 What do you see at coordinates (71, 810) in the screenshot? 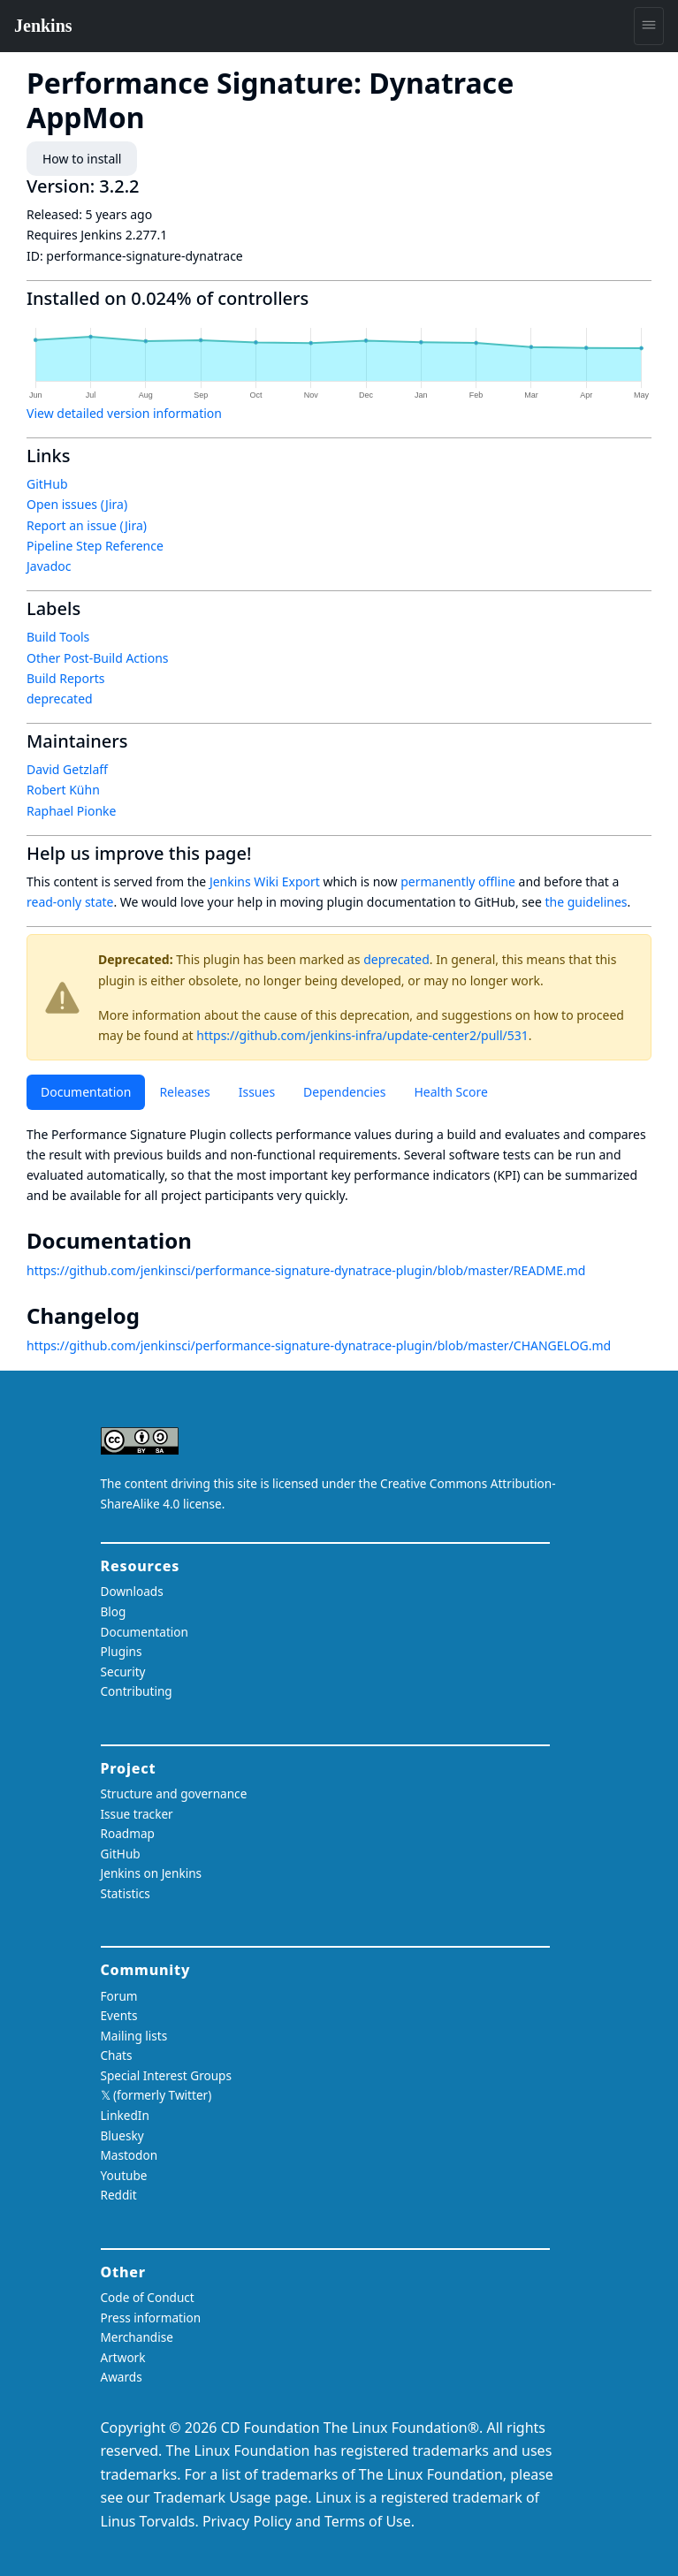
I see `Raphael Pionke` at bounding box center [71, 810].